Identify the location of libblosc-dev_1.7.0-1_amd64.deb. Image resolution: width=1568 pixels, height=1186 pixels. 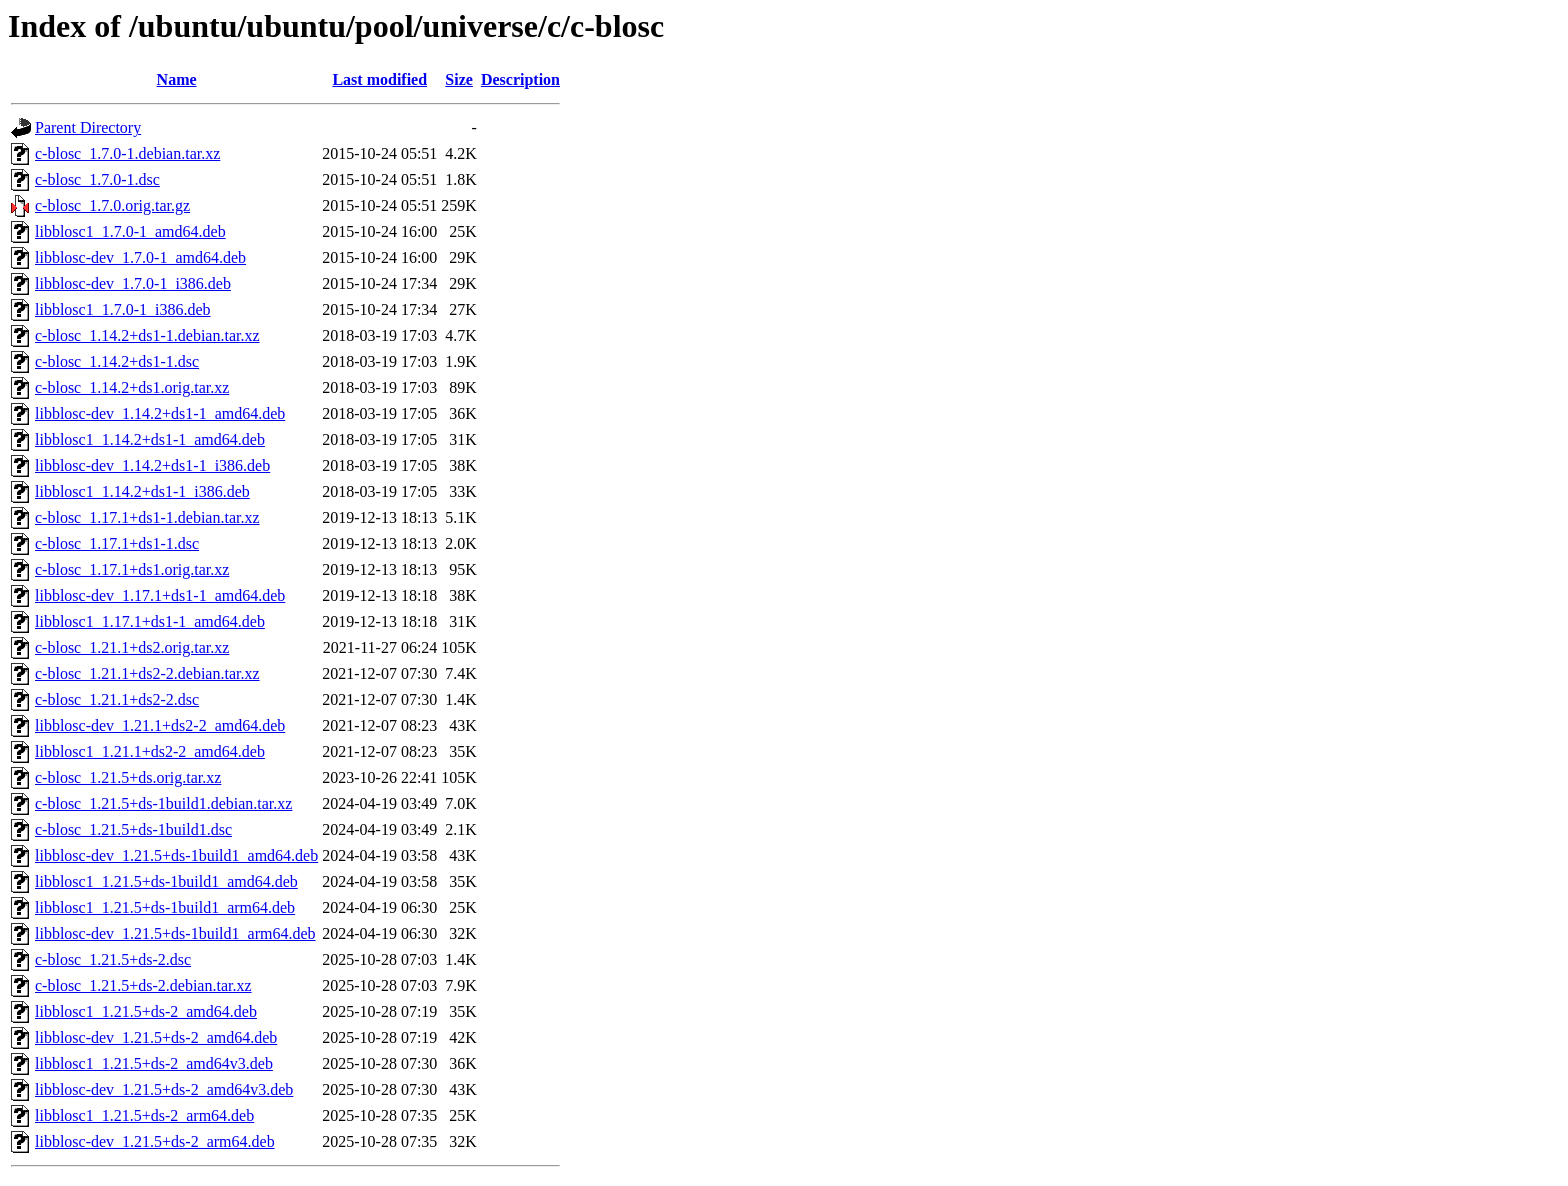
(140, 257).